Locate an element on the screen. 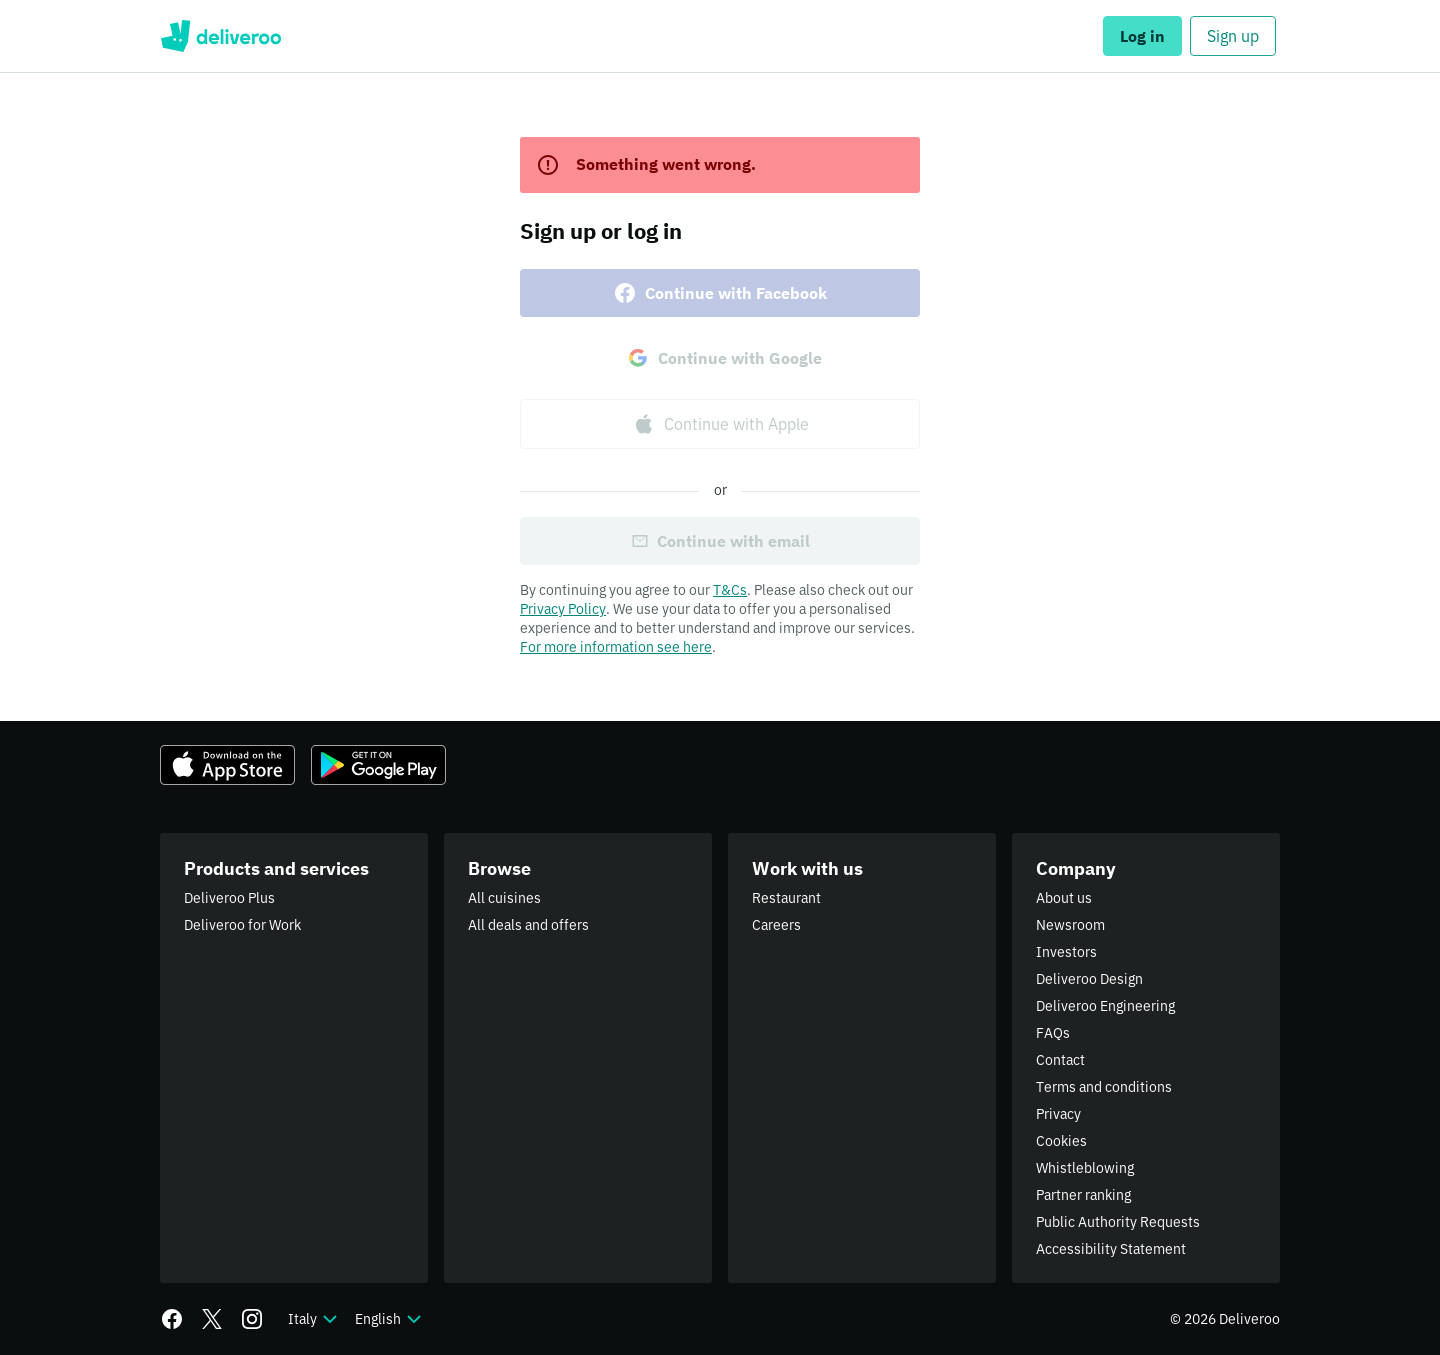 Image resolution: width=1440 pixels, height=1355 pixels. About us is located at coordinates (1064, 898).